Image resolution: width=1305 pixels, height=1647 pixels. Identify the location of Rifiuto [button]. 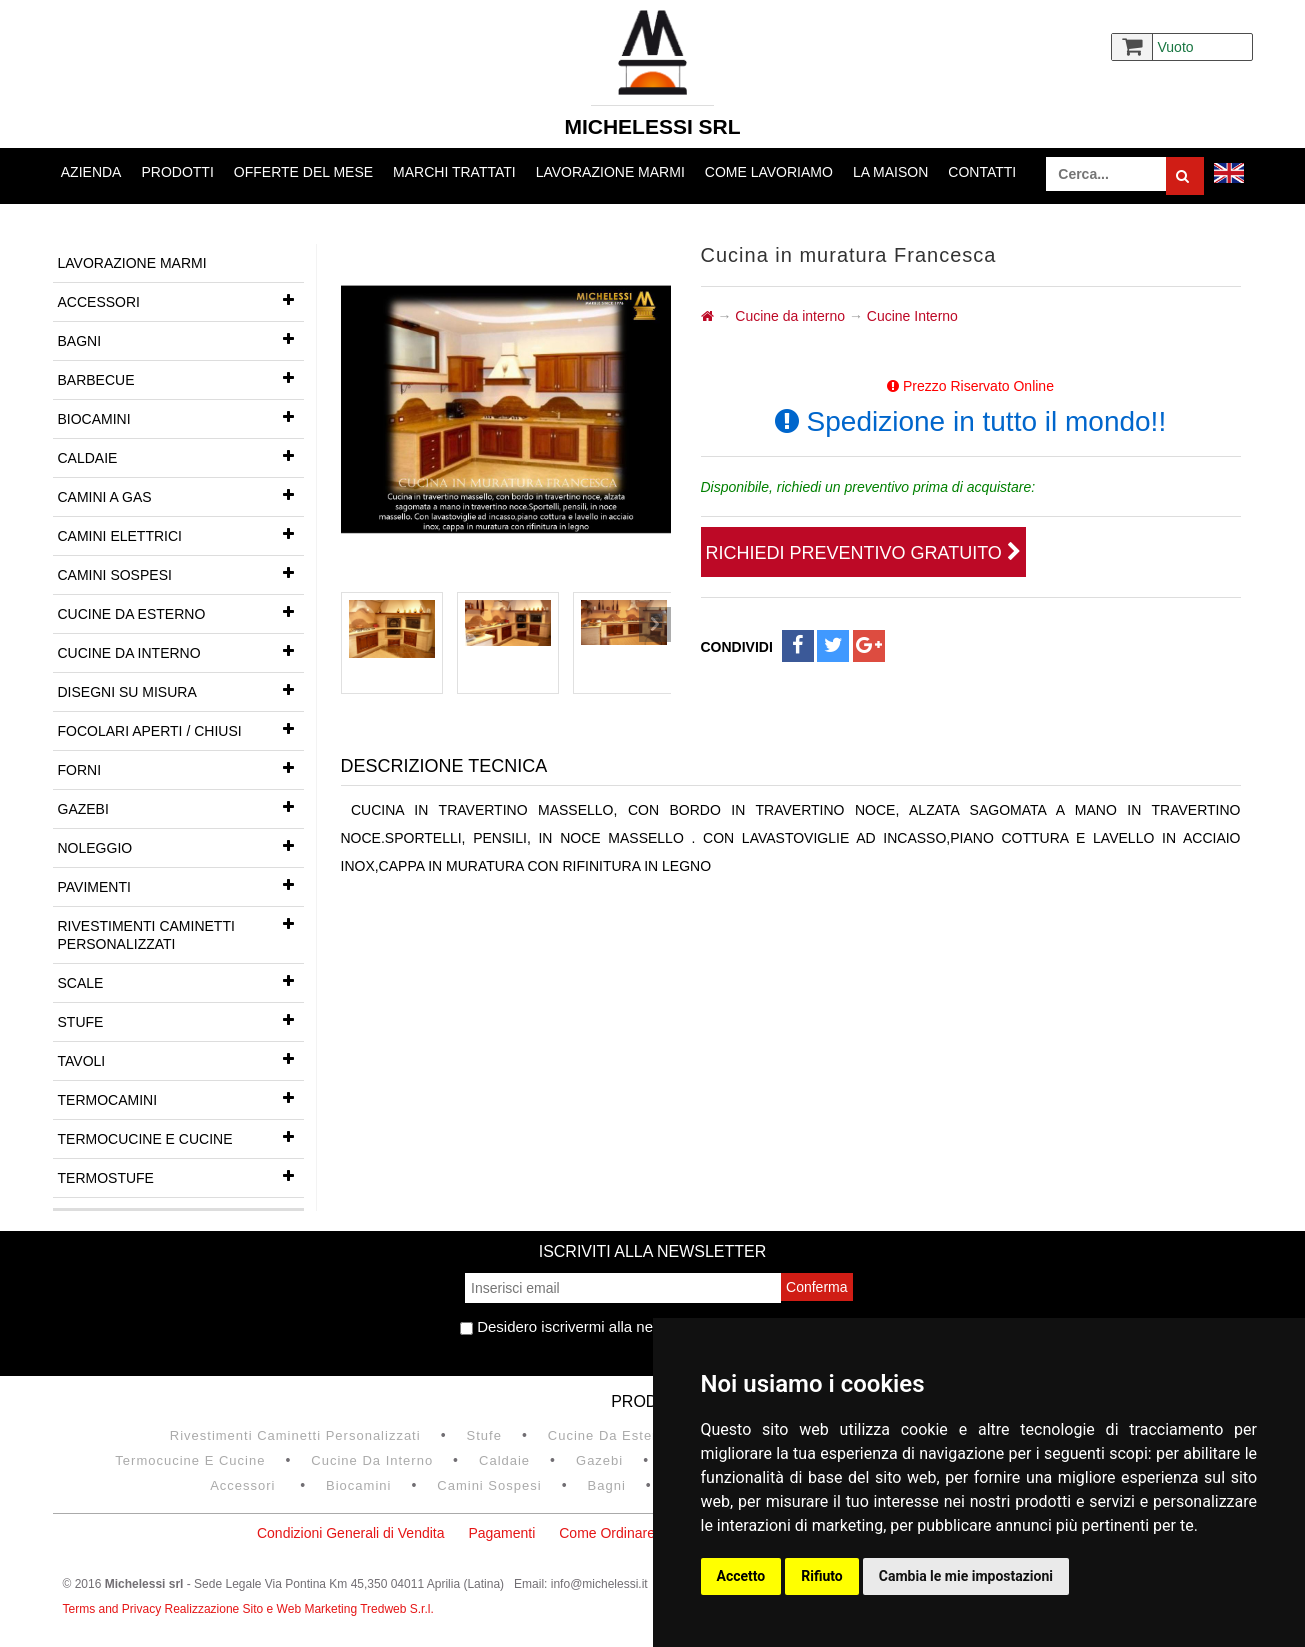
(822, 1576).